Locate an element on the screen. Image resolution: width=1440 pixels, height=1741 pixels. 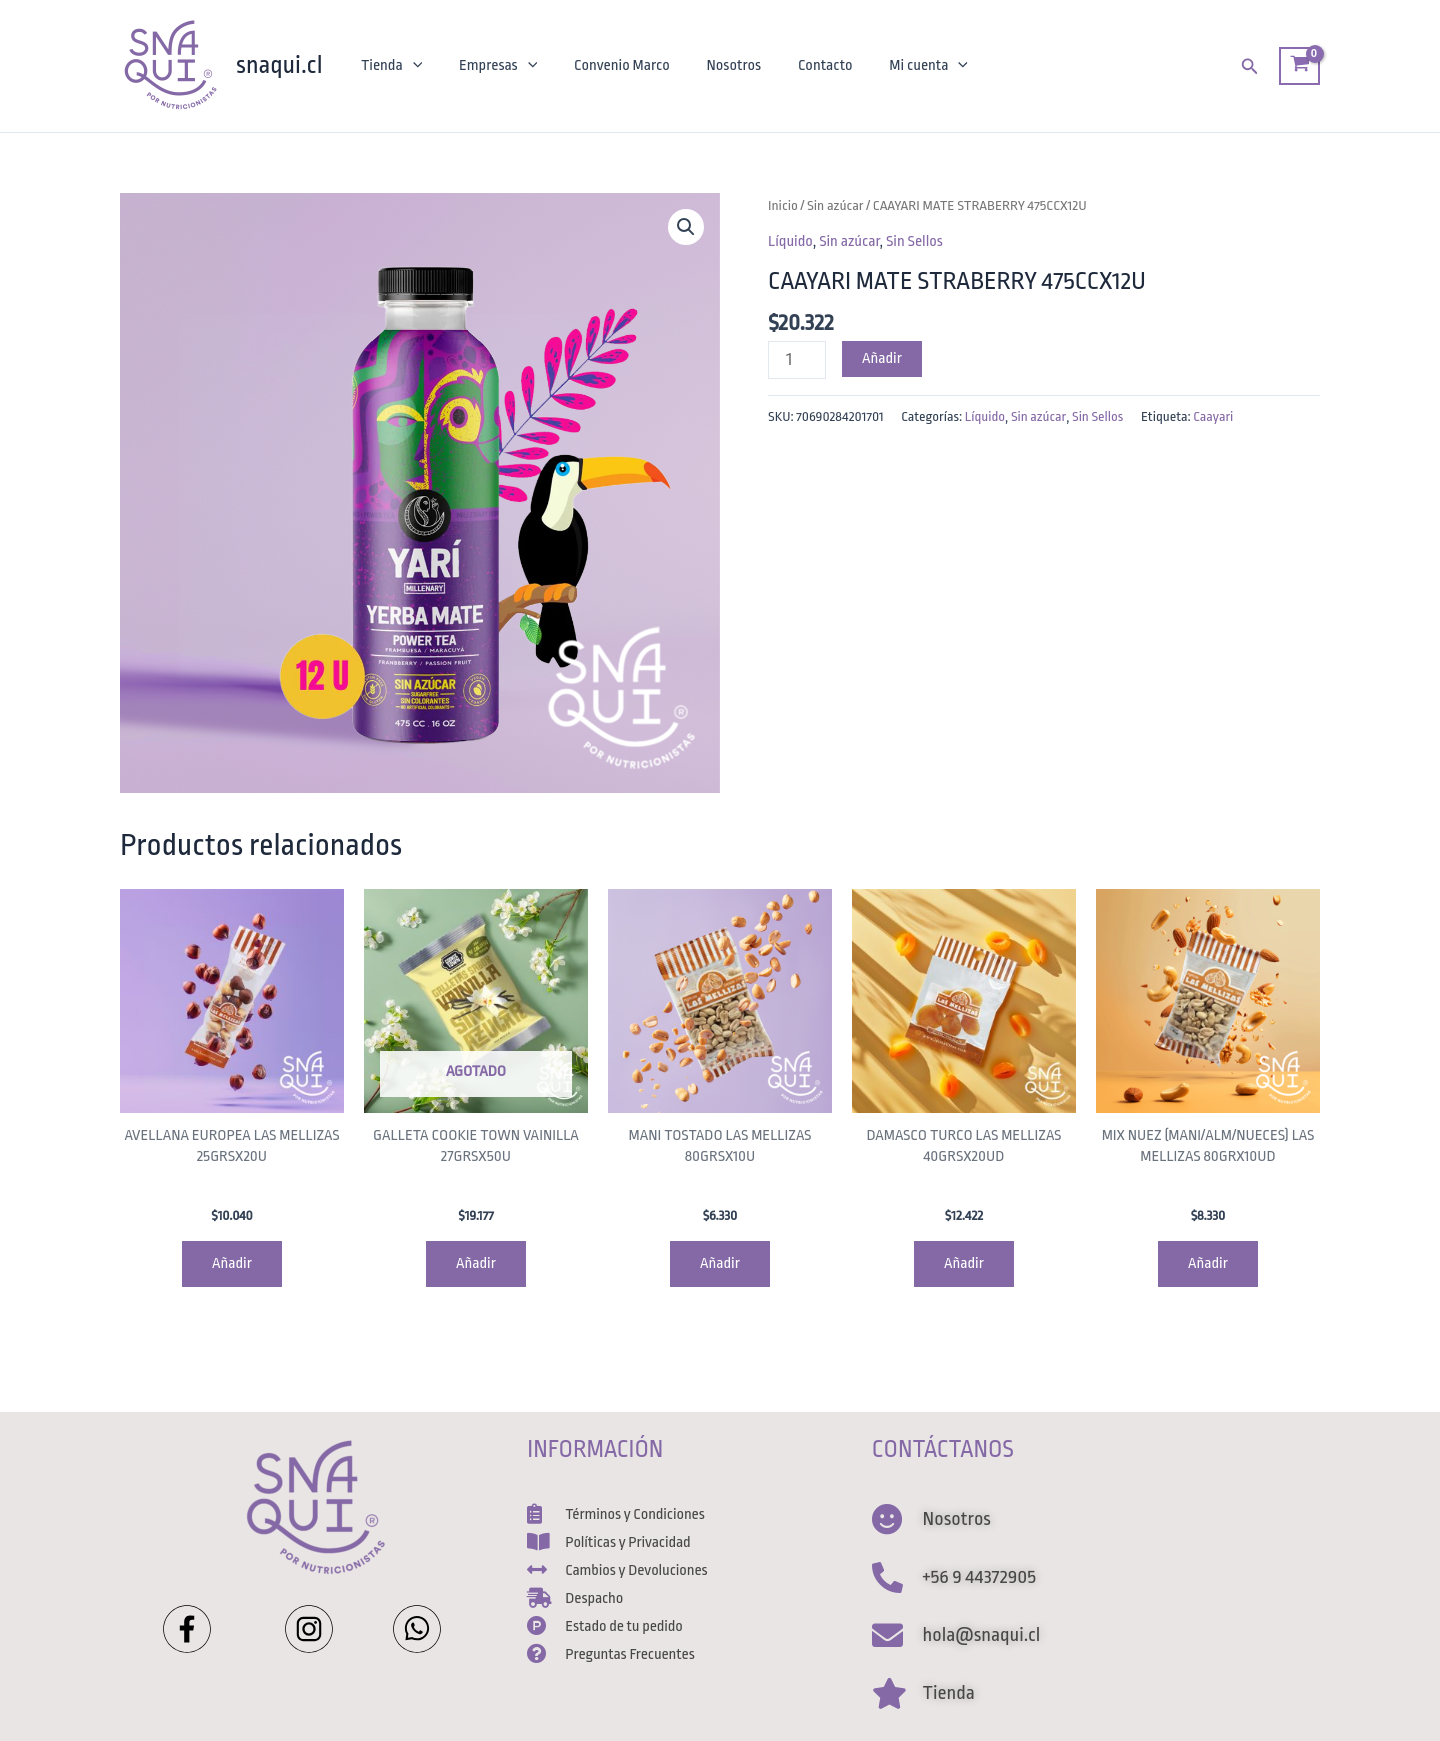
Tienda is located at coordinates (389, 66).